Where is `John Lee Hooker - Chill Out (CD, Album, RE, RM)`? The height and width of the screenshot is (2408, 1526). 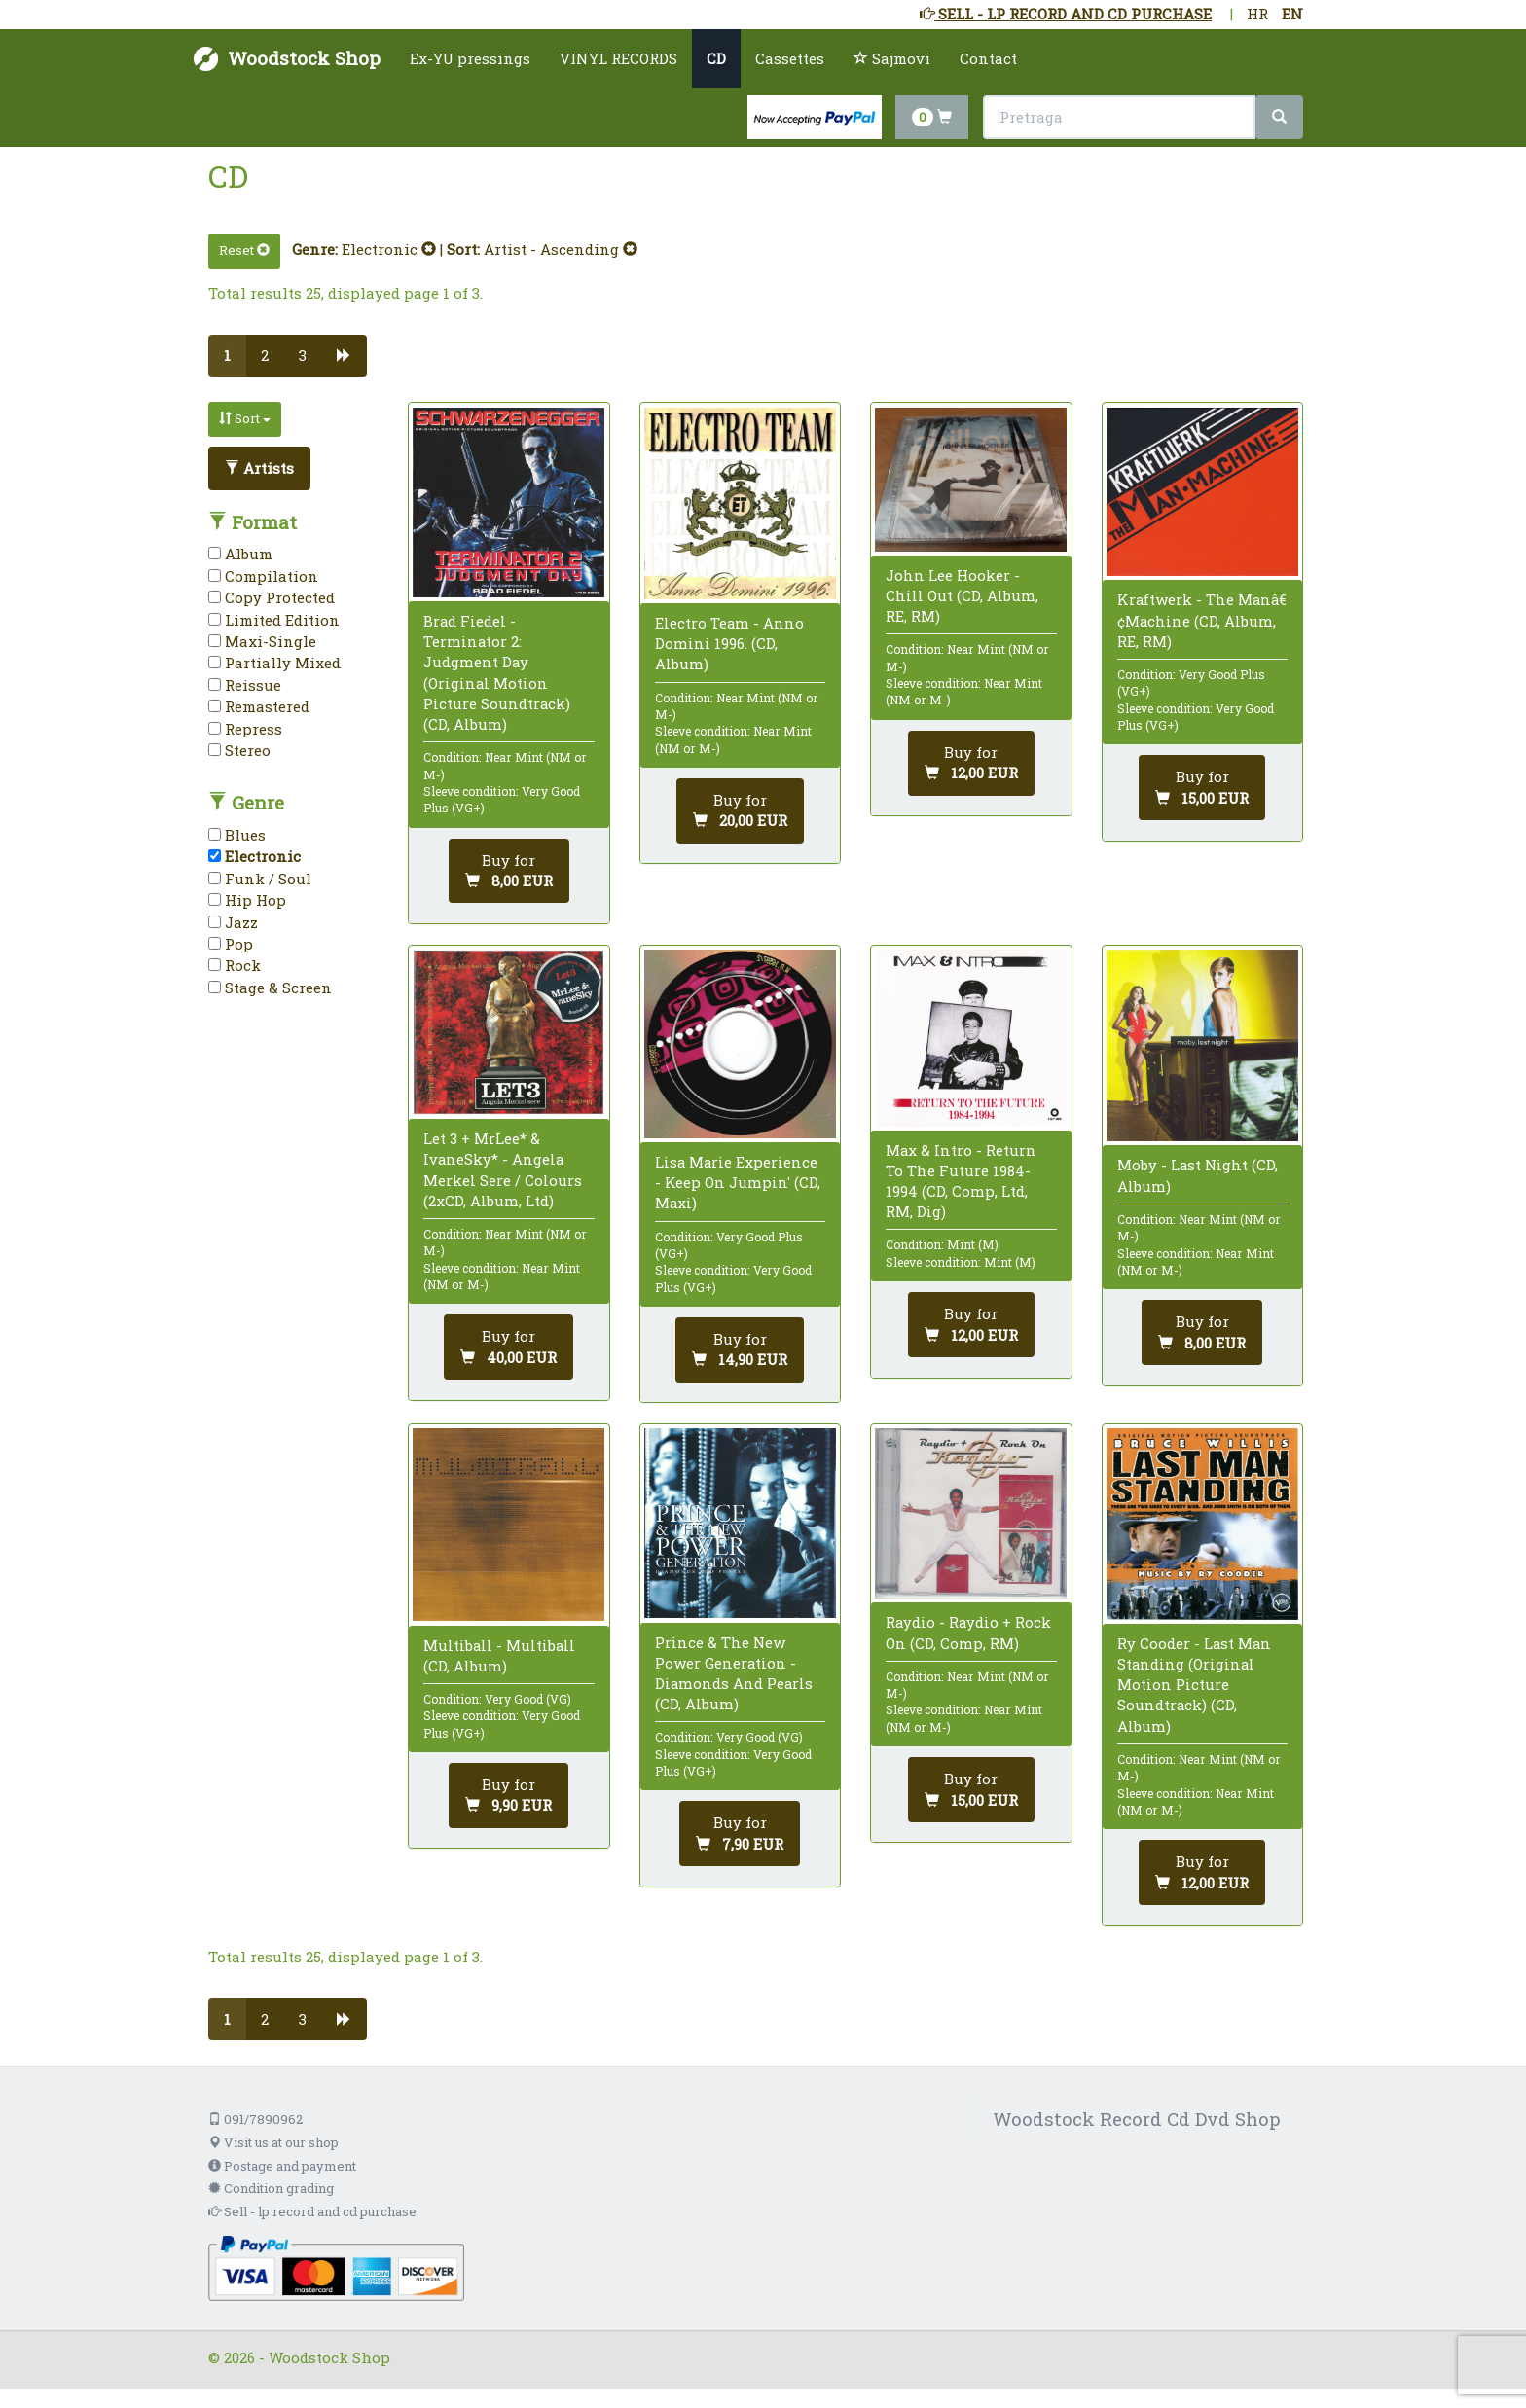 John Lee Hooker - Chill Out (CD, Album, RE, RM) is located at coordinates (962, 595).